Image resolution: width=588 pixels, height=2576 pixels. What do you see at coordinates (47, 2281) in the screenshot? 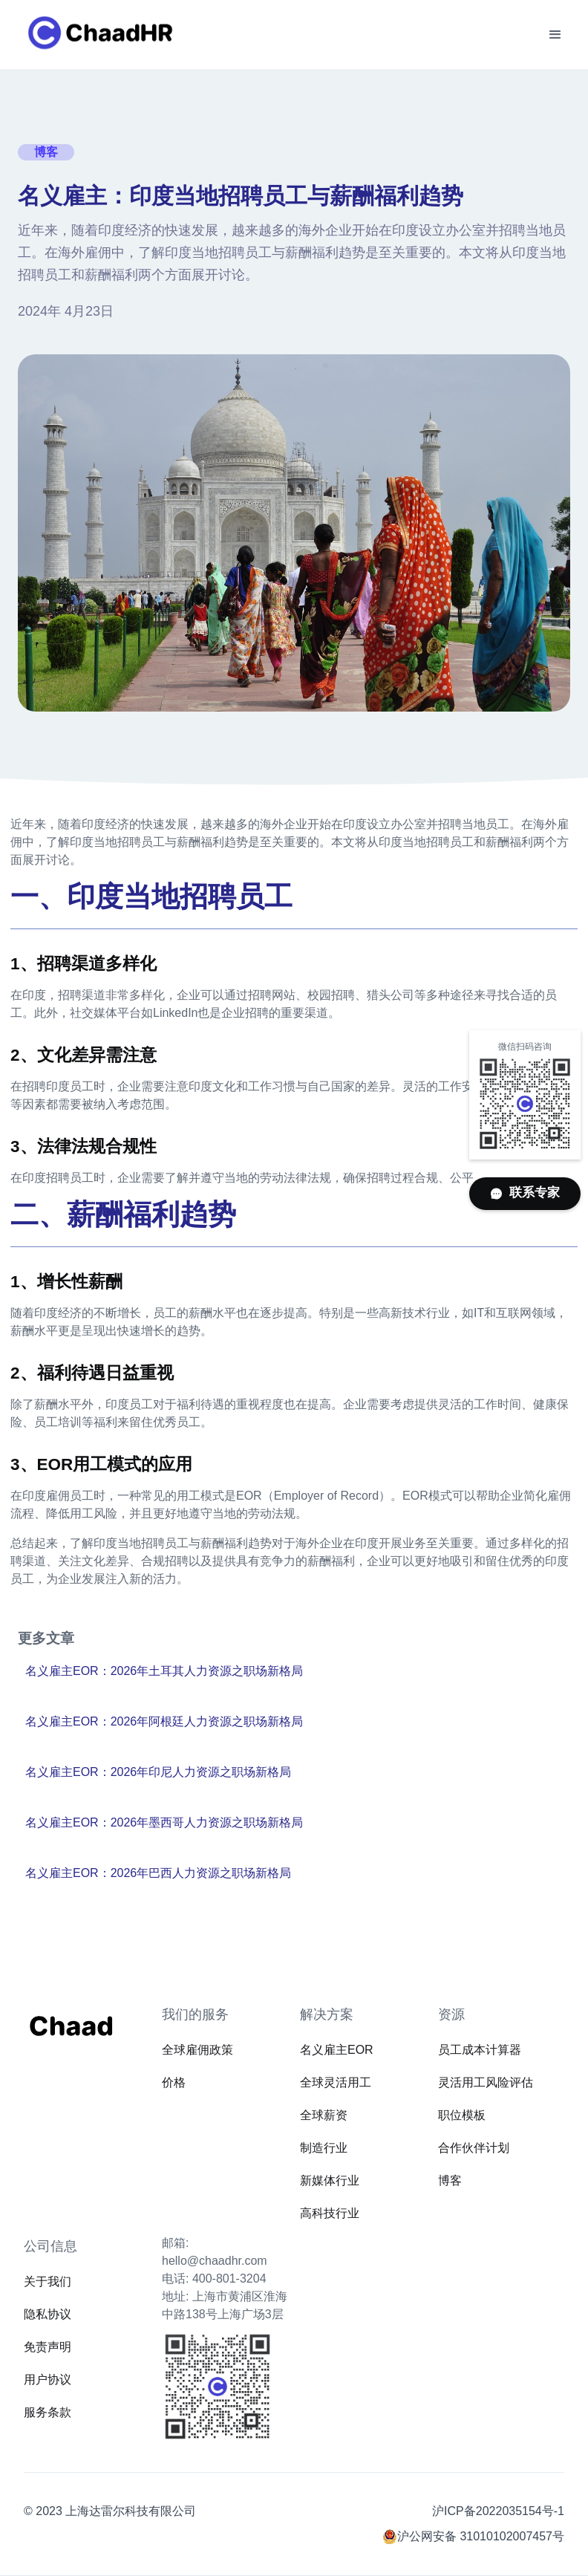
I see `关于我们` at bounding box center [47, 2281].